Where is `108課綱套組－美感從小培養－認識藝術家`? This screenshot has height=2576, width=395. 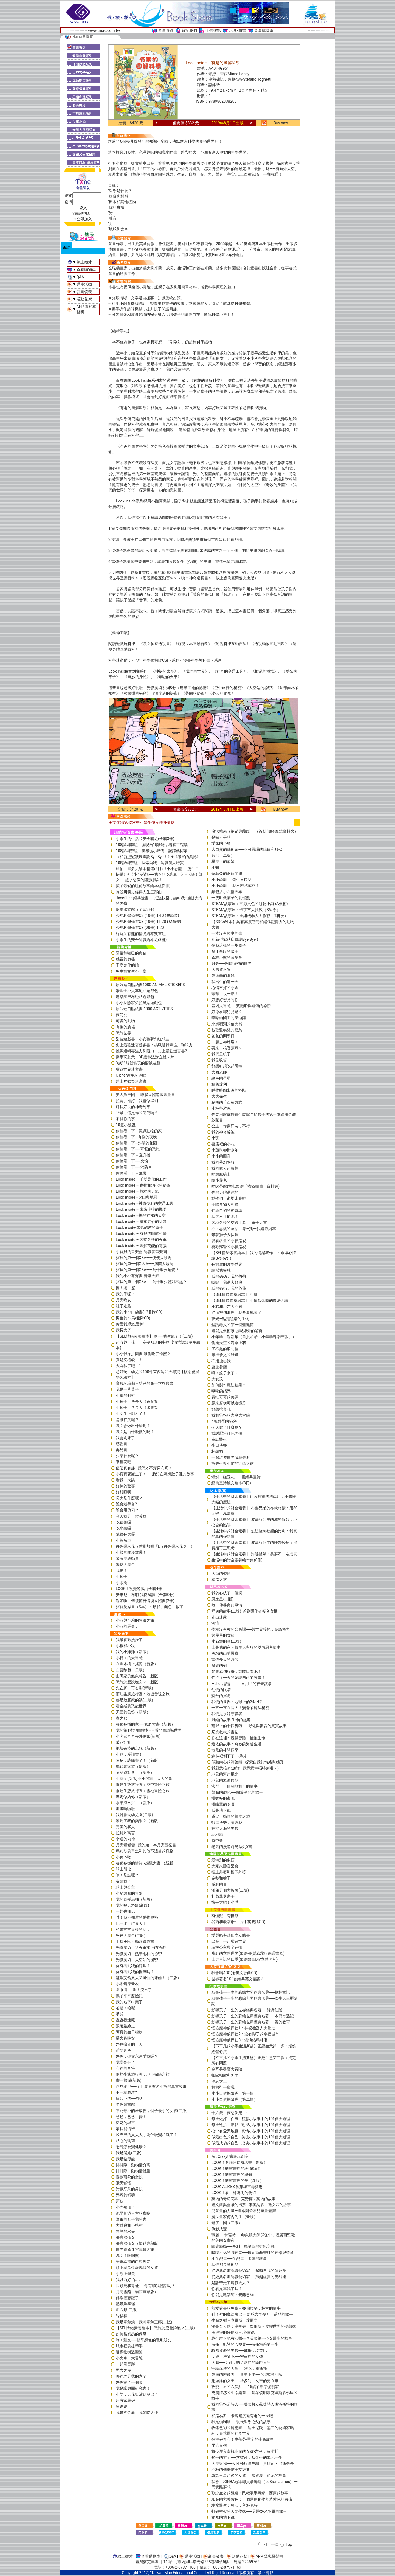 108課綱套組－美感從小培養－認識藝術家 is located at coordinates (152, 851).